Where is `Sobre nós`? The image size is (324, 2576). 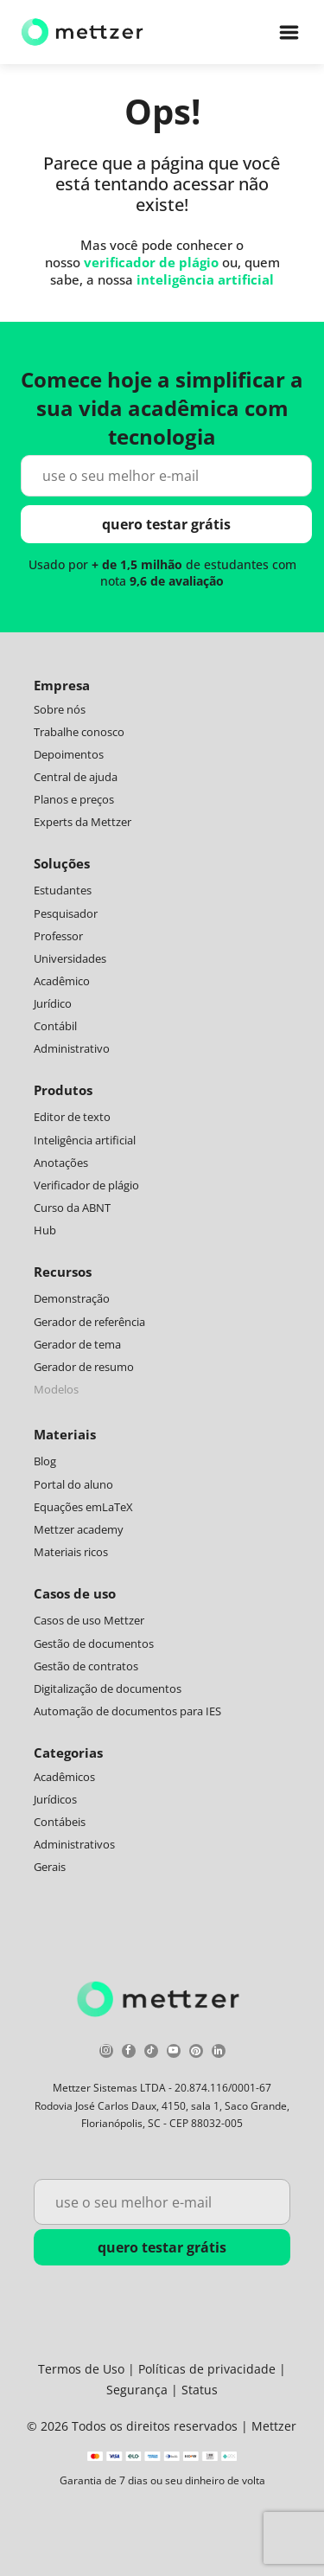
Sobre nós is located at coordinates (60, 709).